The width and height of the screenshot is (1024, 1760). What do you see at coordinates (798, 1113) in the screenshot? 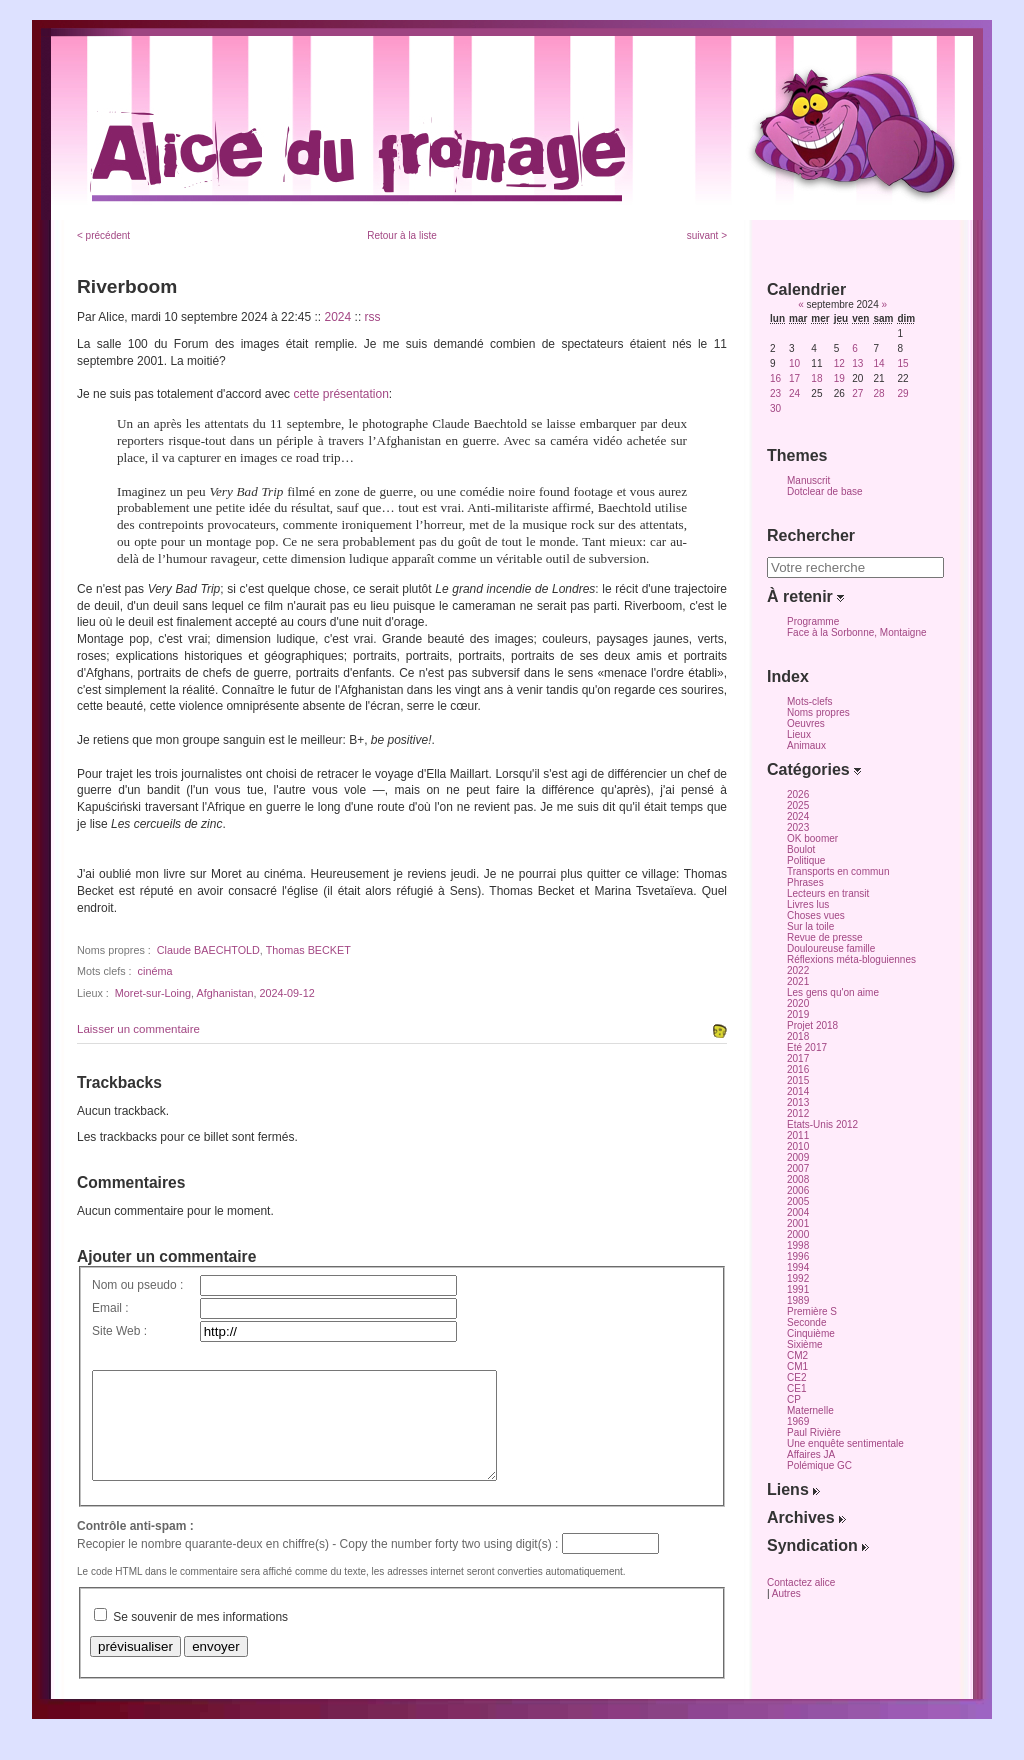
I see `2012` at bounding box center [798, 1113].